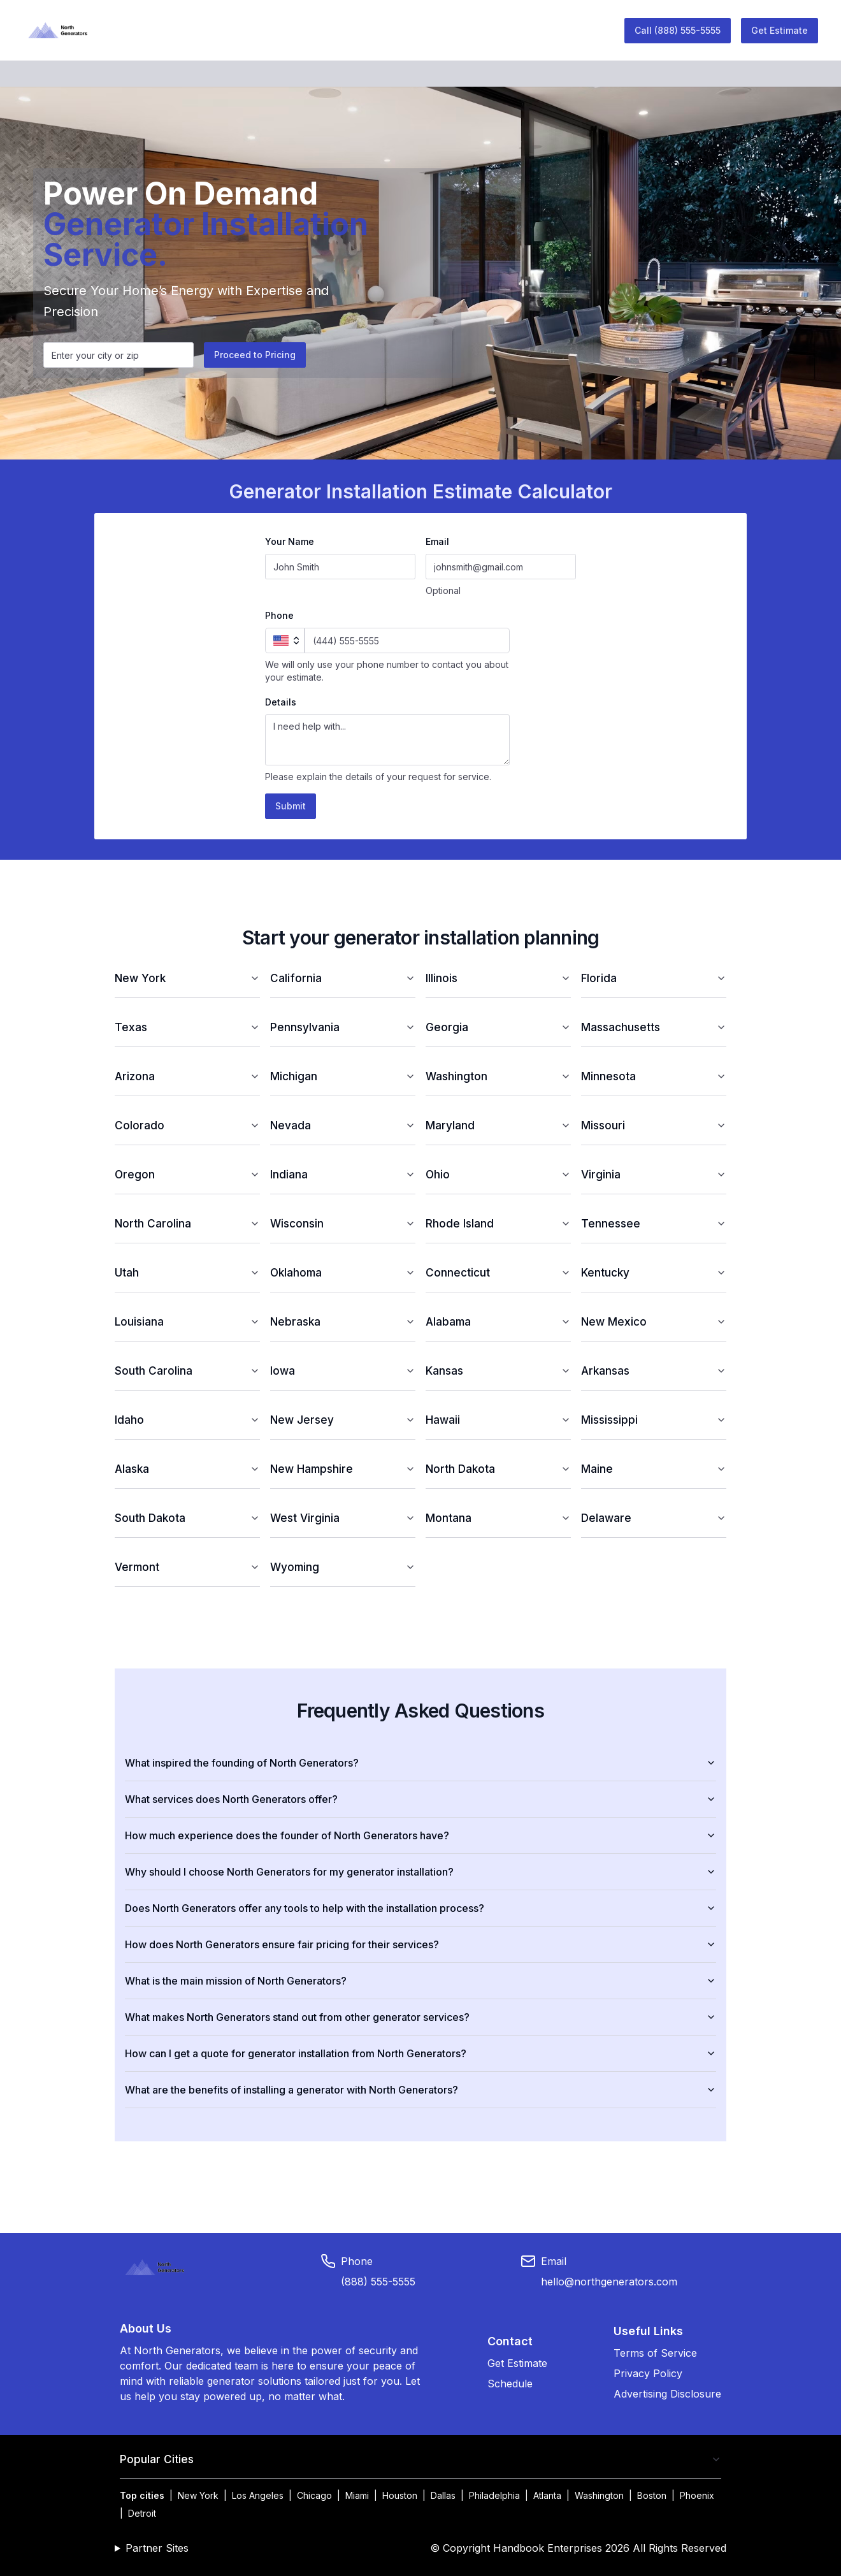  Describe the element at coordinates (187, 1419) in the screenshot. I see `Idaho` at that location.